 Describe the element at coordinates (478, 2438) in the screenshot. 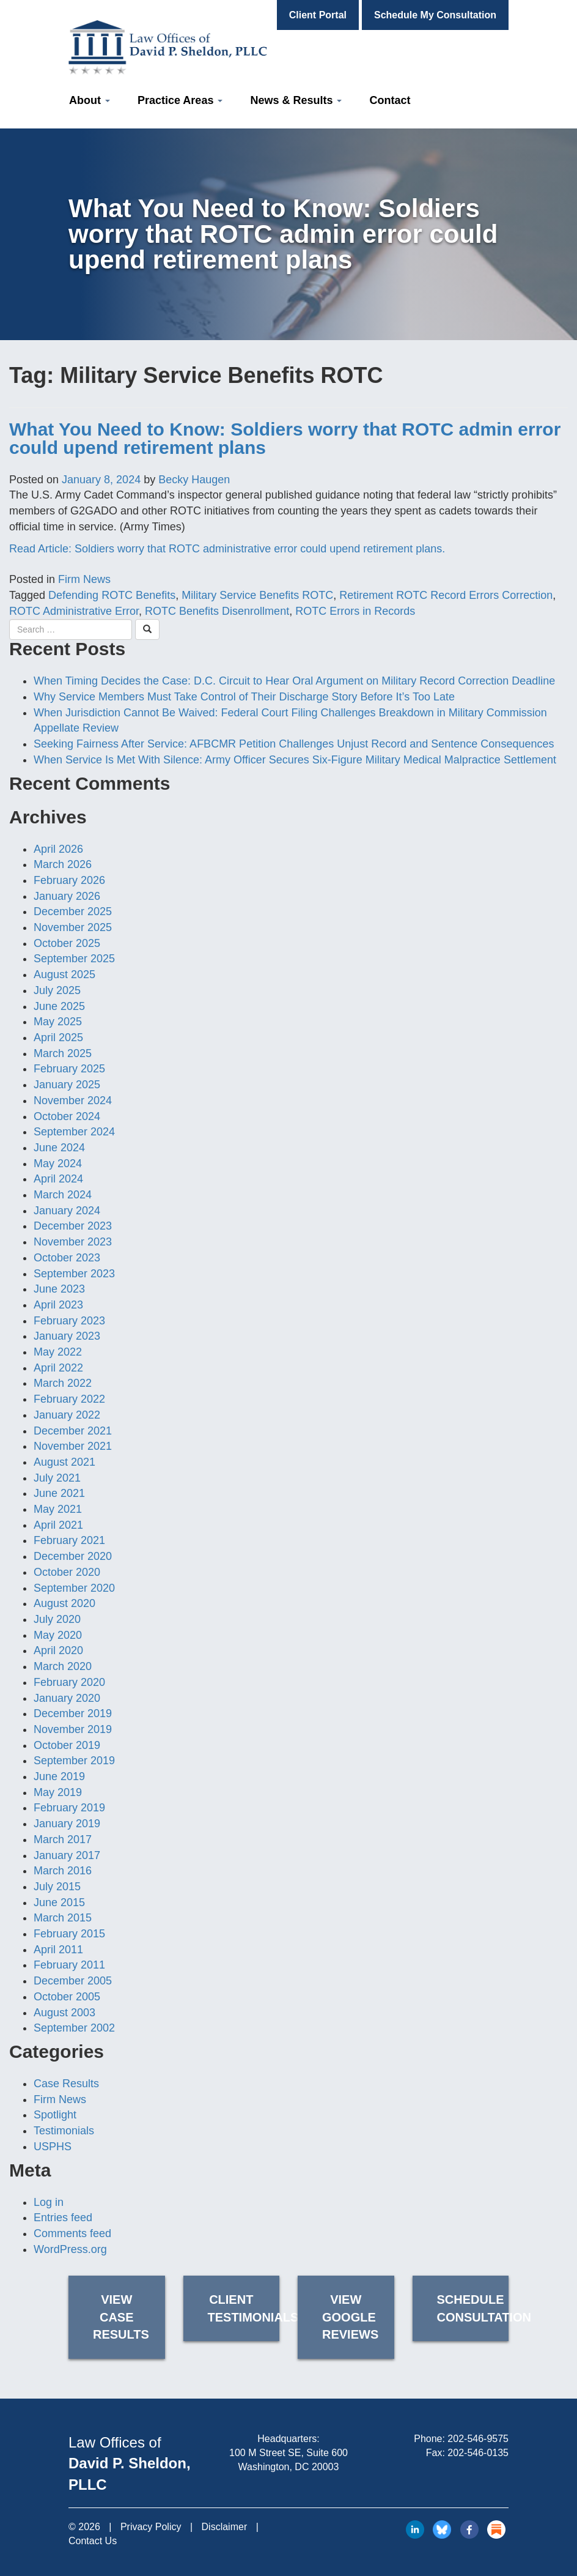

I see `202-546-9575` at that location.